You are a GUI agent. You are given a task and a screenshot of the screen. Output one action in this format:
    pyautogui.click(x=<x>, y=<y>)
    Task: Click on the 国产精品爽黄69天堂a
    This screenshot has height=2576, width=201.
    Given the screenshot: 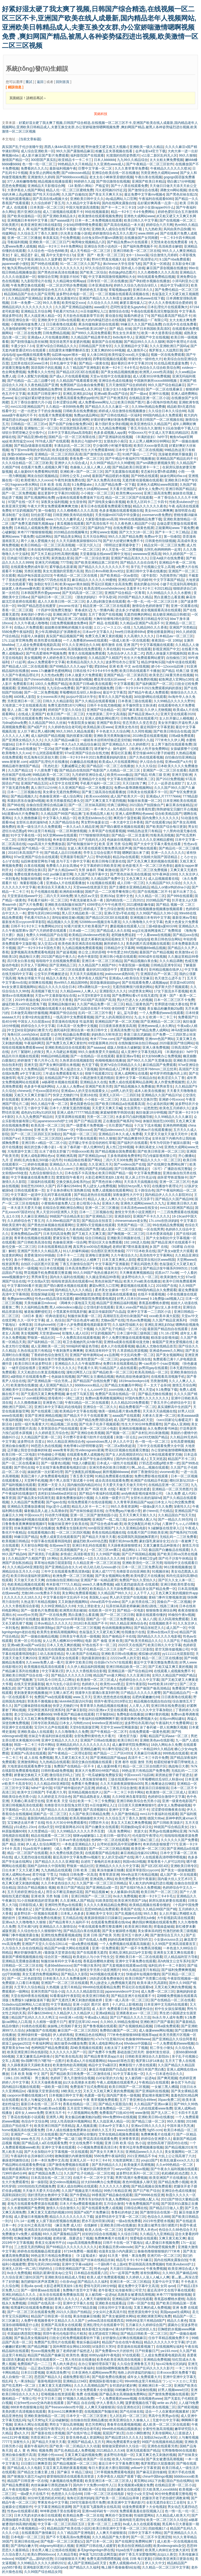 What is the action you would take?
    pyautogui.click(x=133, y=1138)
    